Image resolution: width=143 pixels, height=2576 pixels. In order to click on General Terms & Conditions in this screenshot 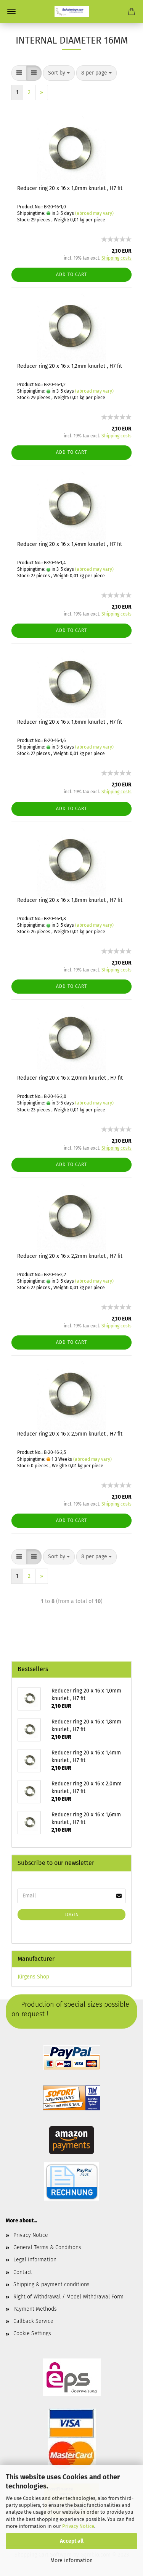, I will do `click(47, 2247)`.